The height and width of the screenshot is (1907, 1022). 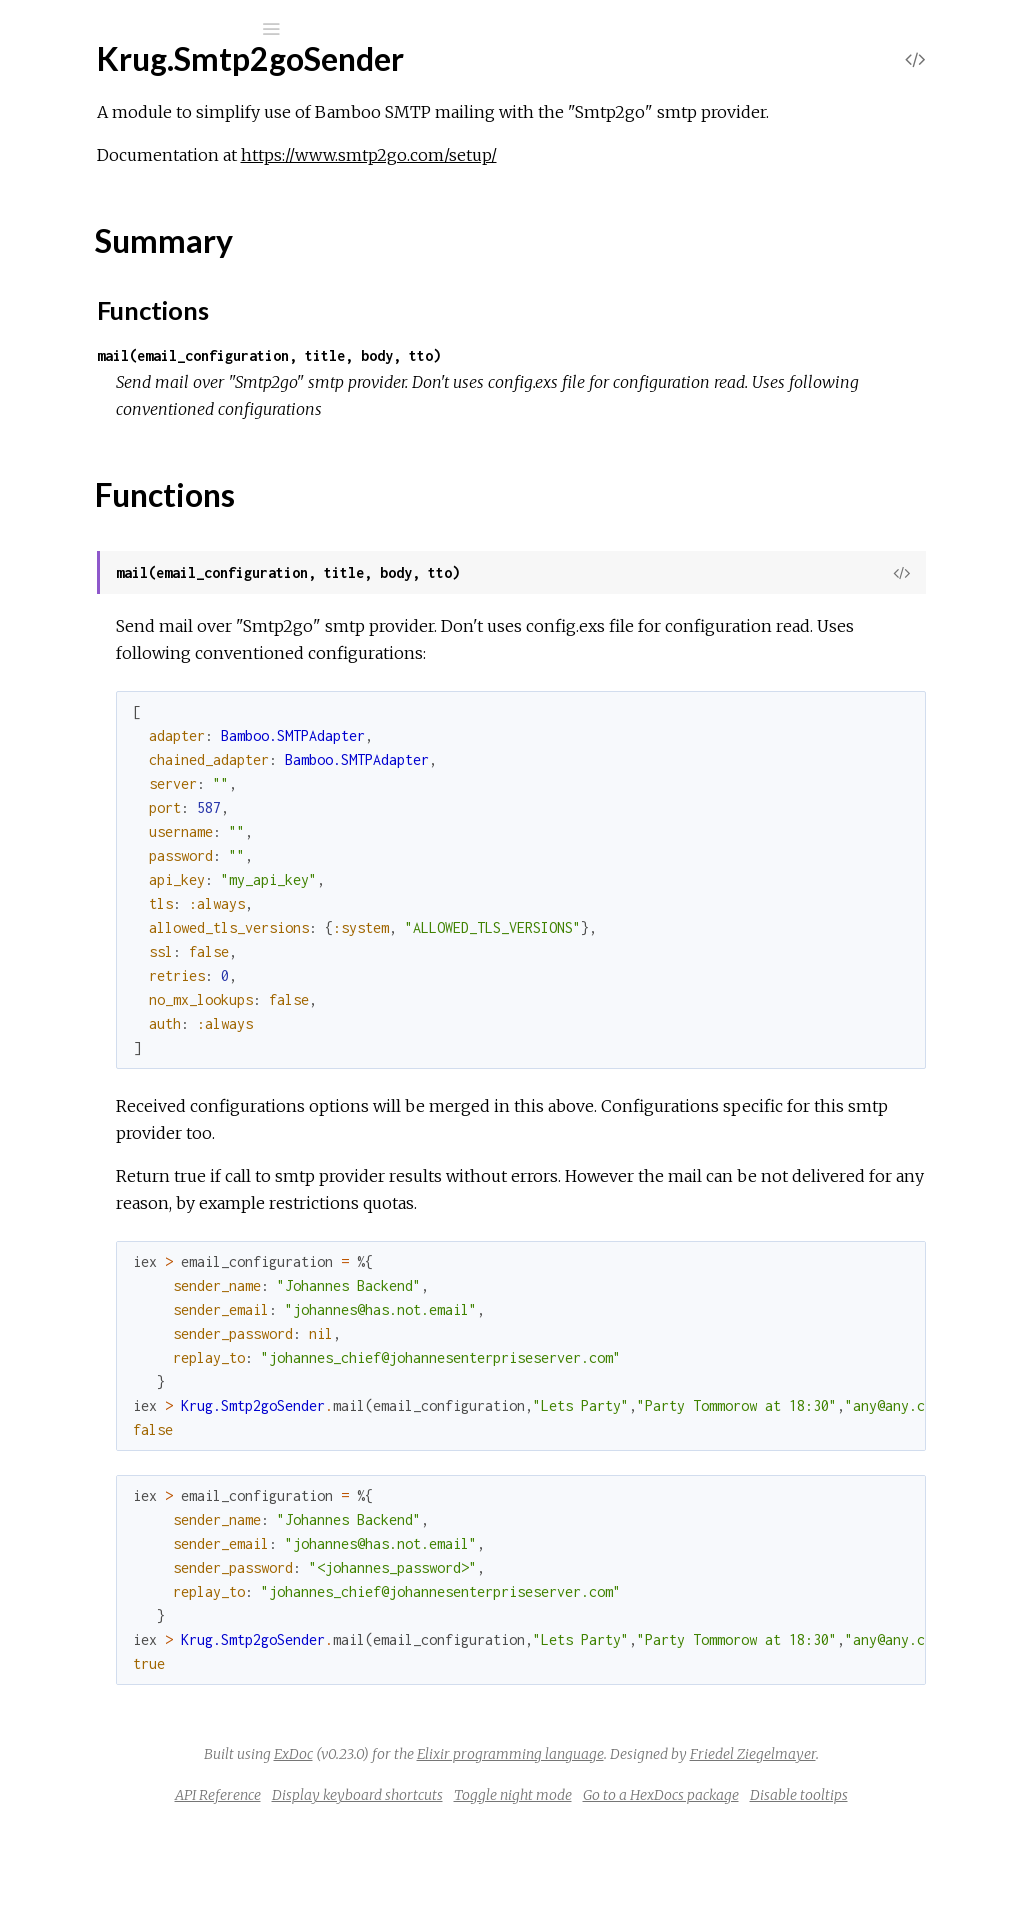 What do you see at coordinates (532, 382) in the screenshot?
I see `mail(email_configuration, title, body, tto)` at bounding box center [532, 382].